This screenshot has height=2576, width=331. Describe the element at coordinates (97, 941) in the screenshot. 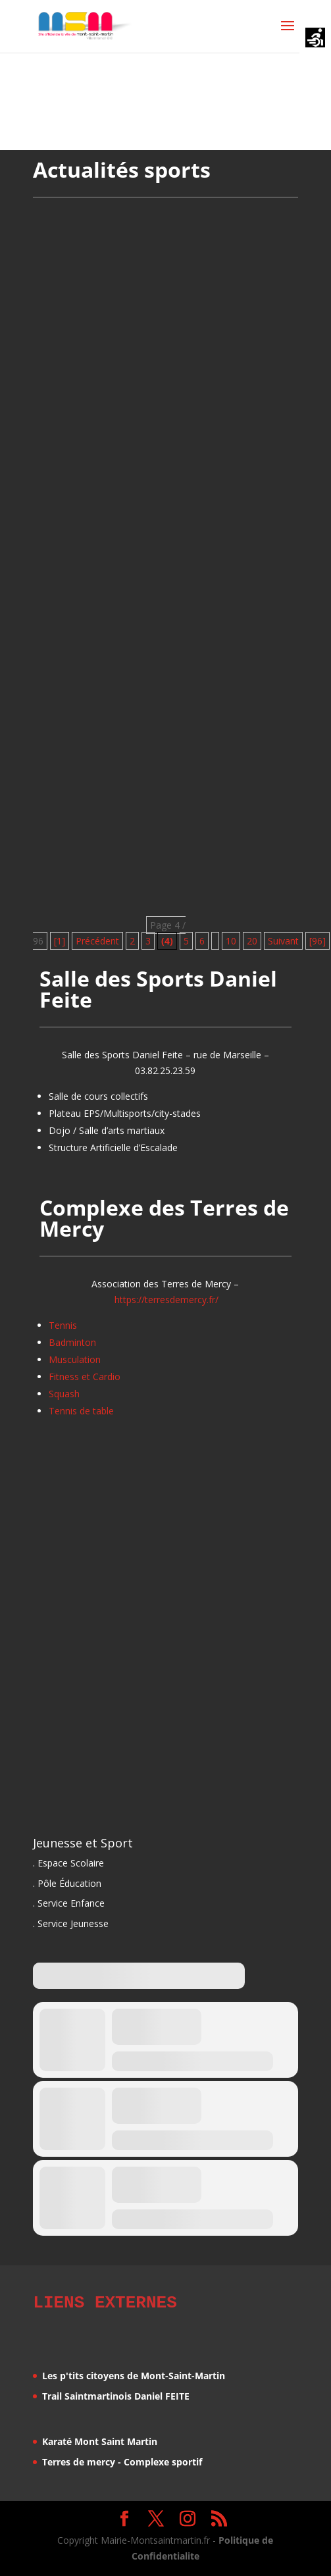

I see `Précédent [Page précédente]` at that location.